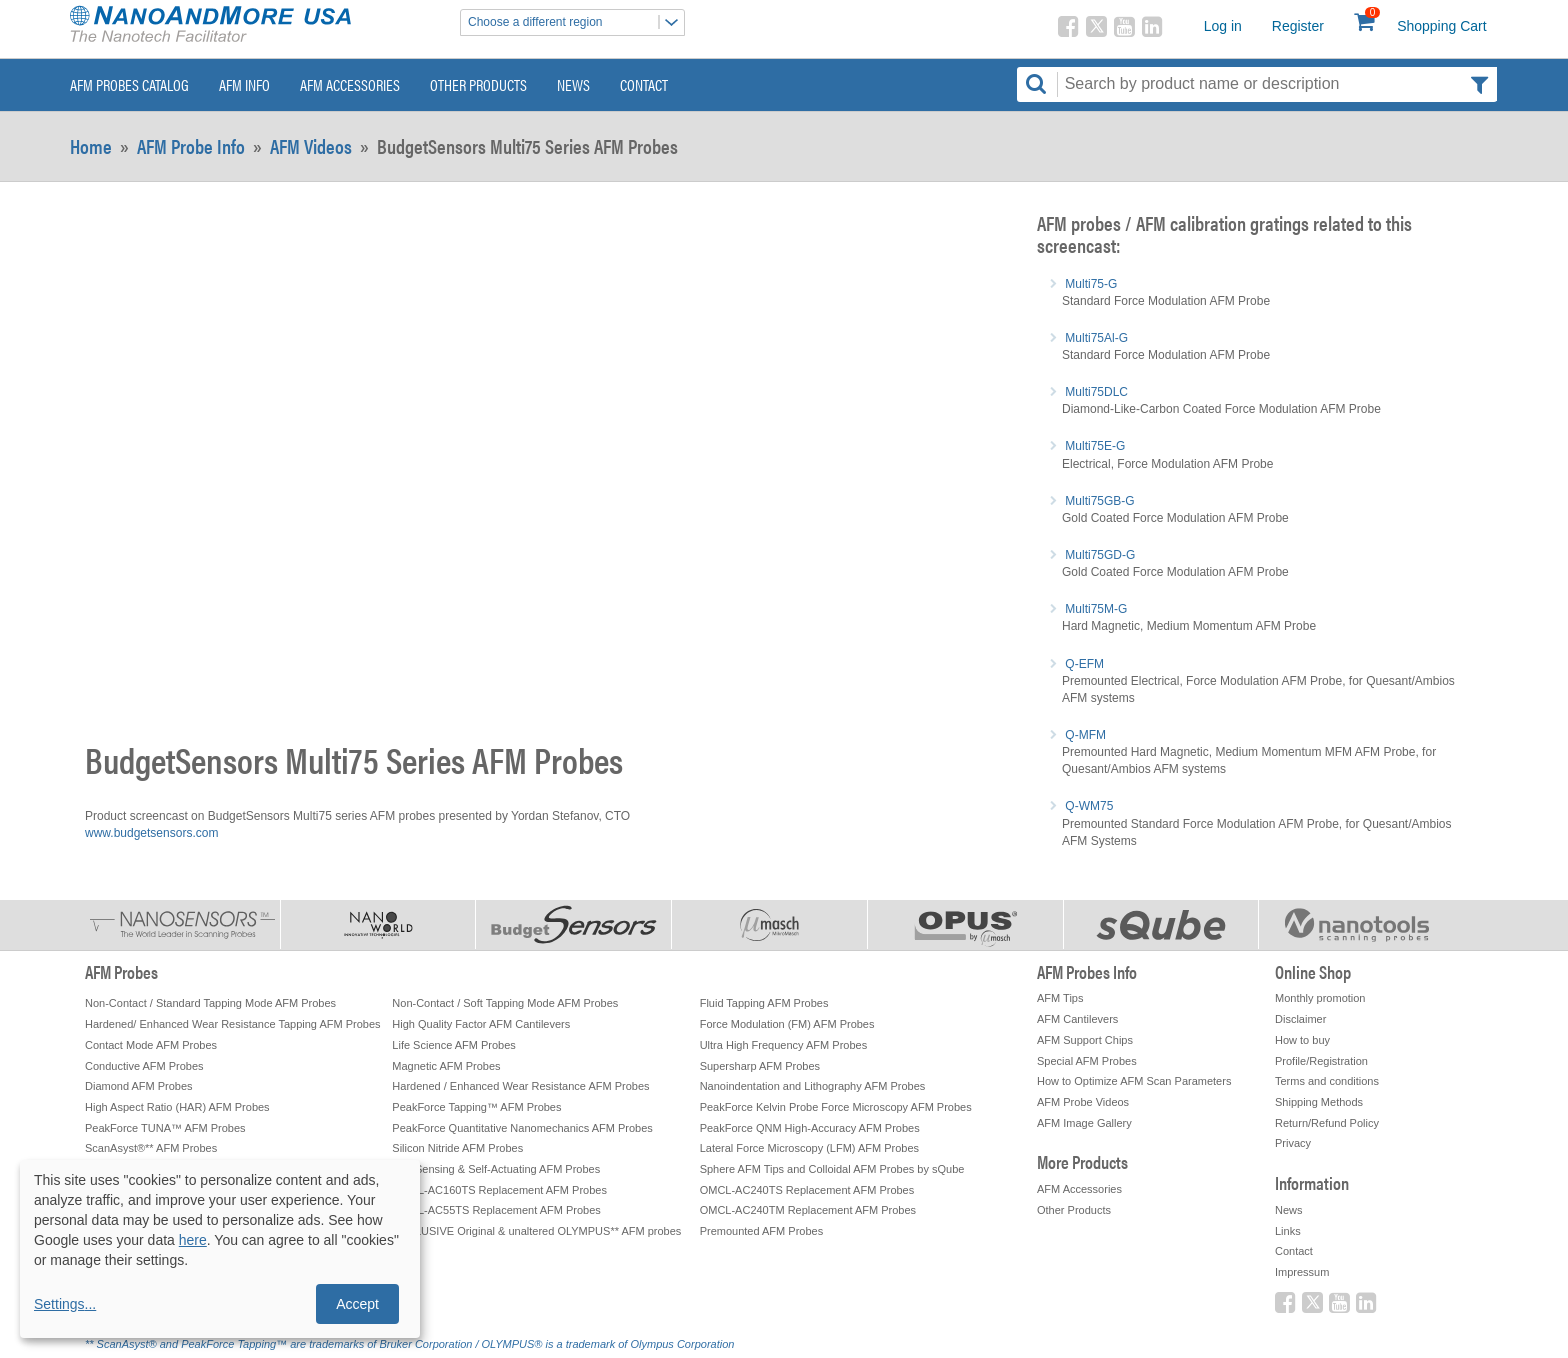 The image size is (1568, 1358). What do you see at coordinates (233, 1024) in the screenshot?
I see `Hardened/ Enhanced Wear Resistance Tapping AFM Probes` at bounding box center [233, 1024].